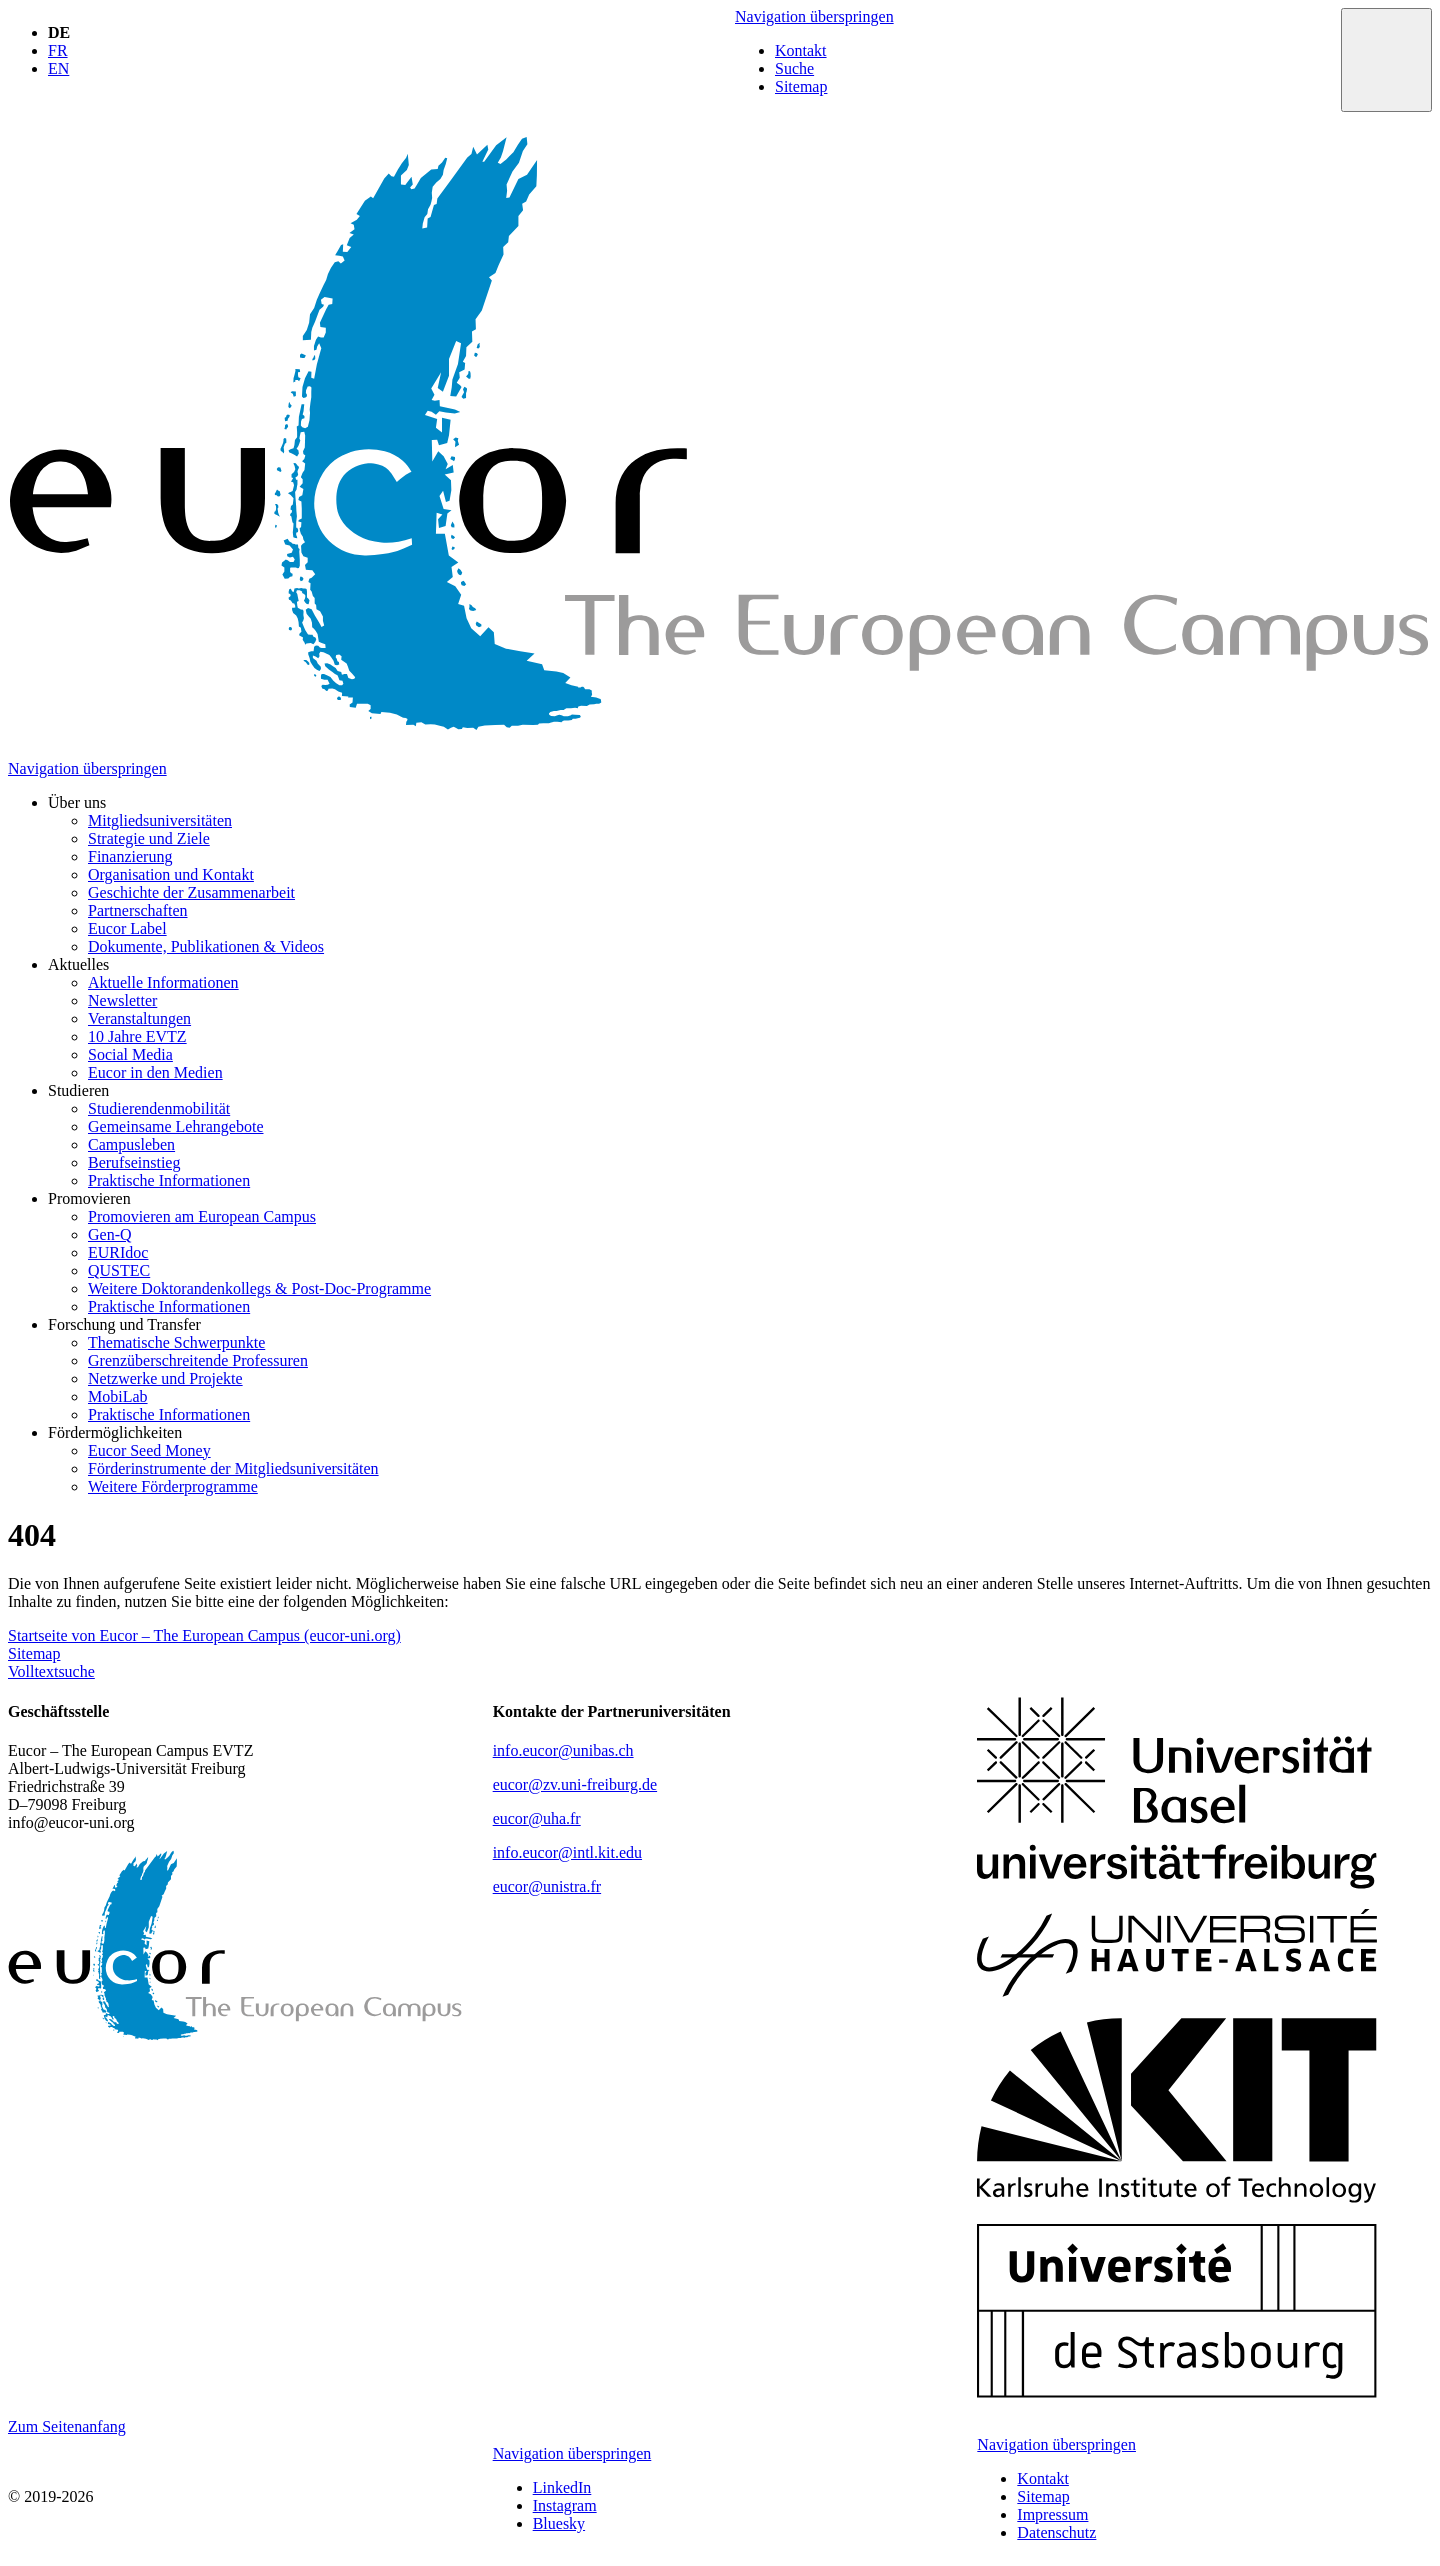 Image resolution: width=1440 pixels, height=2566 pixels. What do you see at coordinates (130, 1054) in the screenshot?
I see `Social Media` at bounding box center [130, 1054].